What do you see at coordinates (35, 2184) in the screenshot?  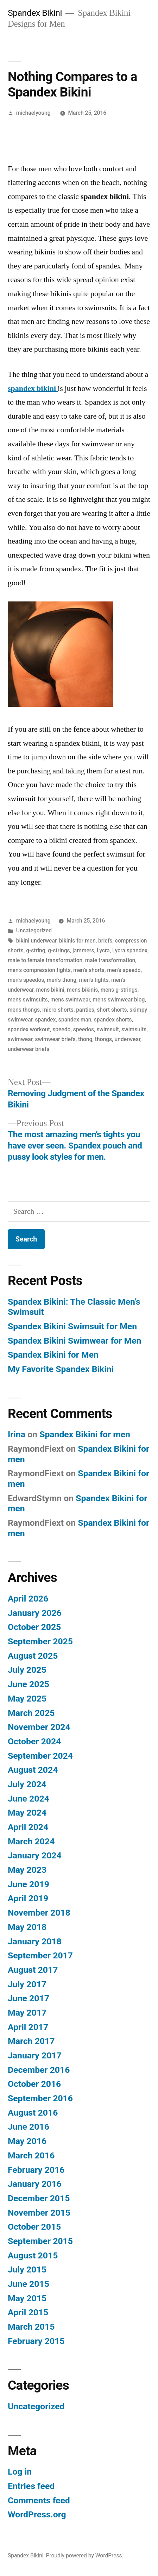 I see `January 2016` at bounding box center [35, 2184].